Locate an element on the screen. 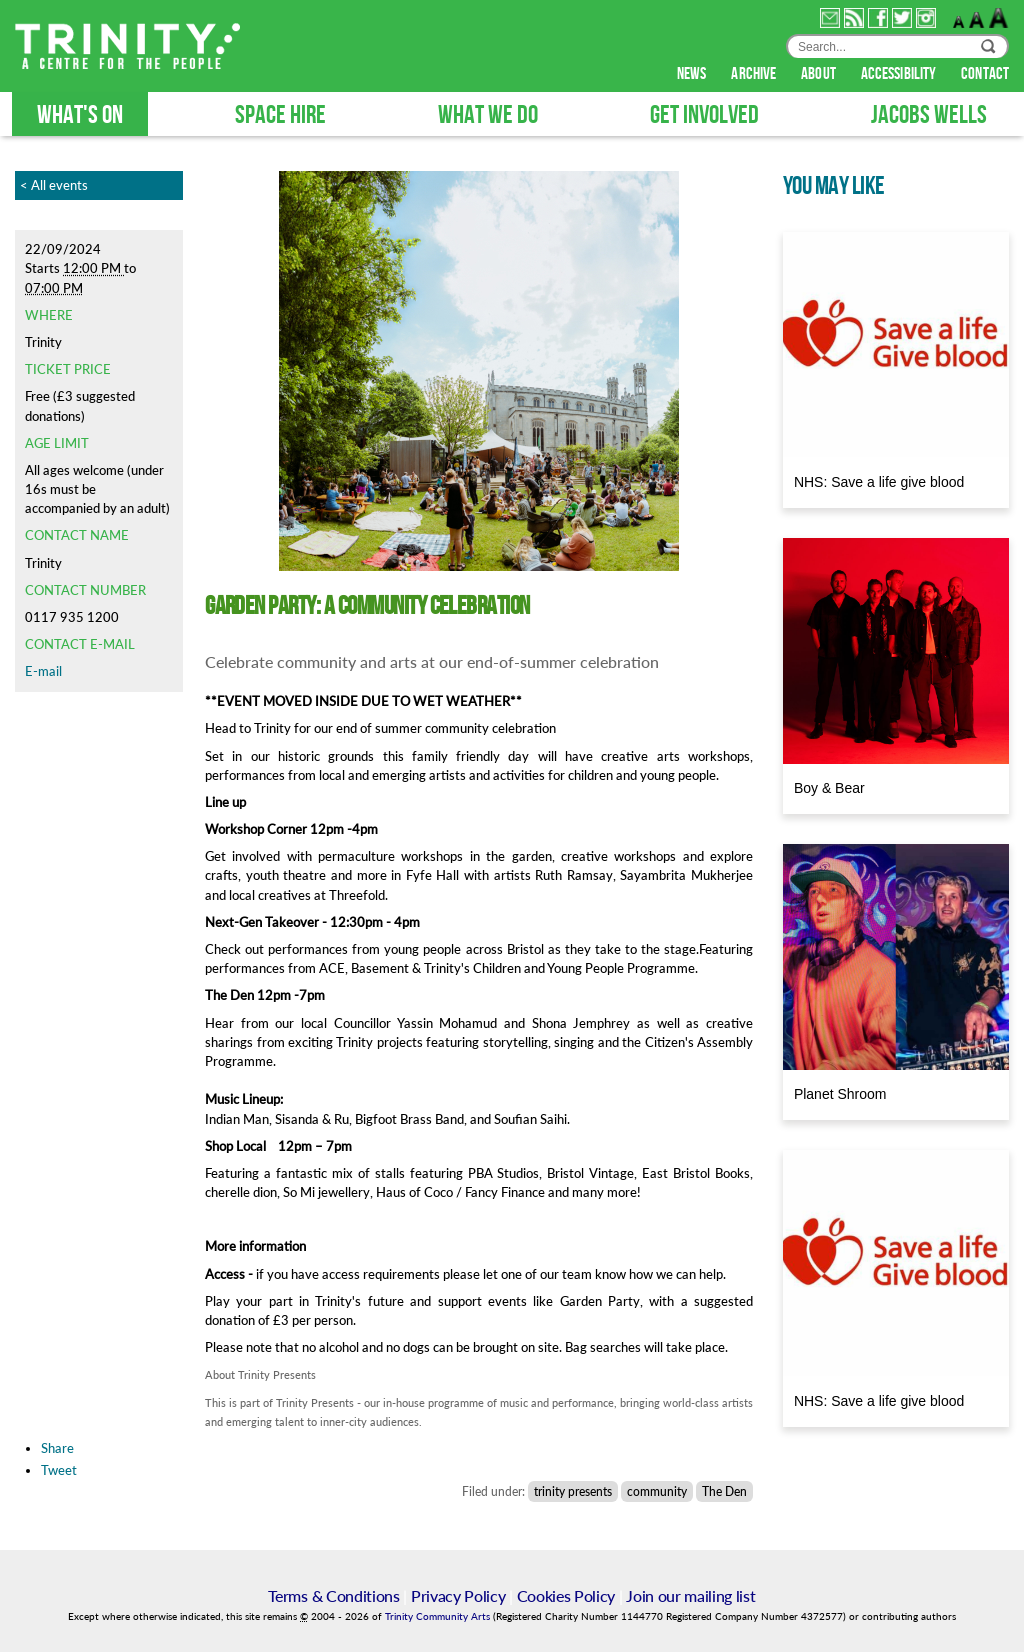  news is located at coordinates (693, 74).